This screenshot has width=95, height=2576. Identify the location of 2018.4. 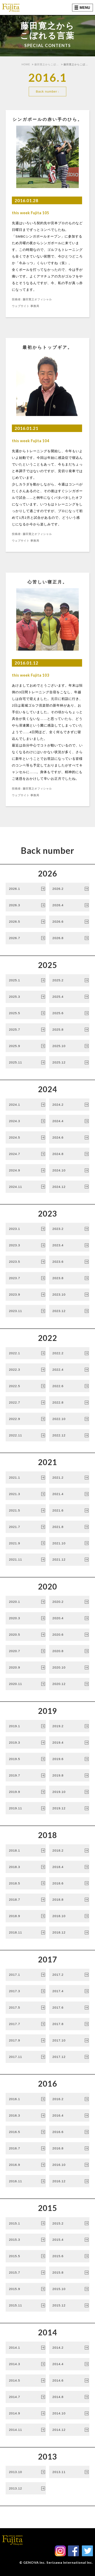
(69, 1867).